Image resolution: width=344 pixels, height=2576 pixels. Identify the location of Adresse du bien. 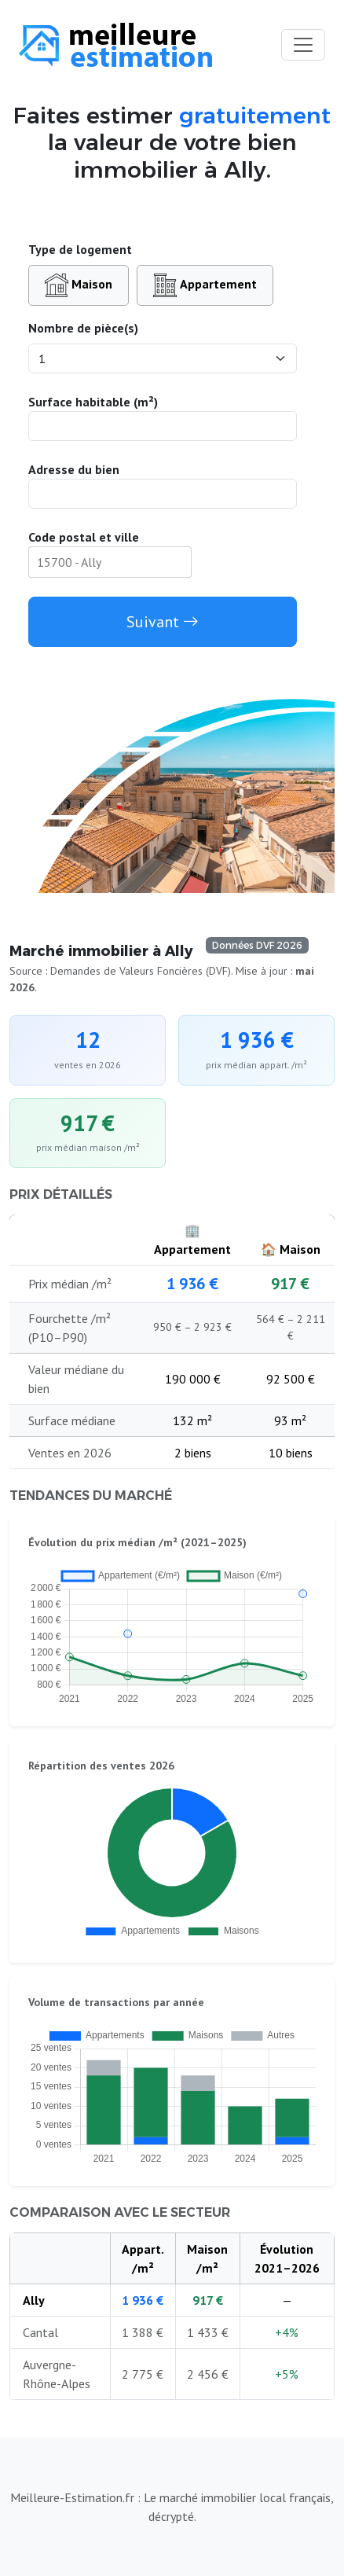
(73, 469).